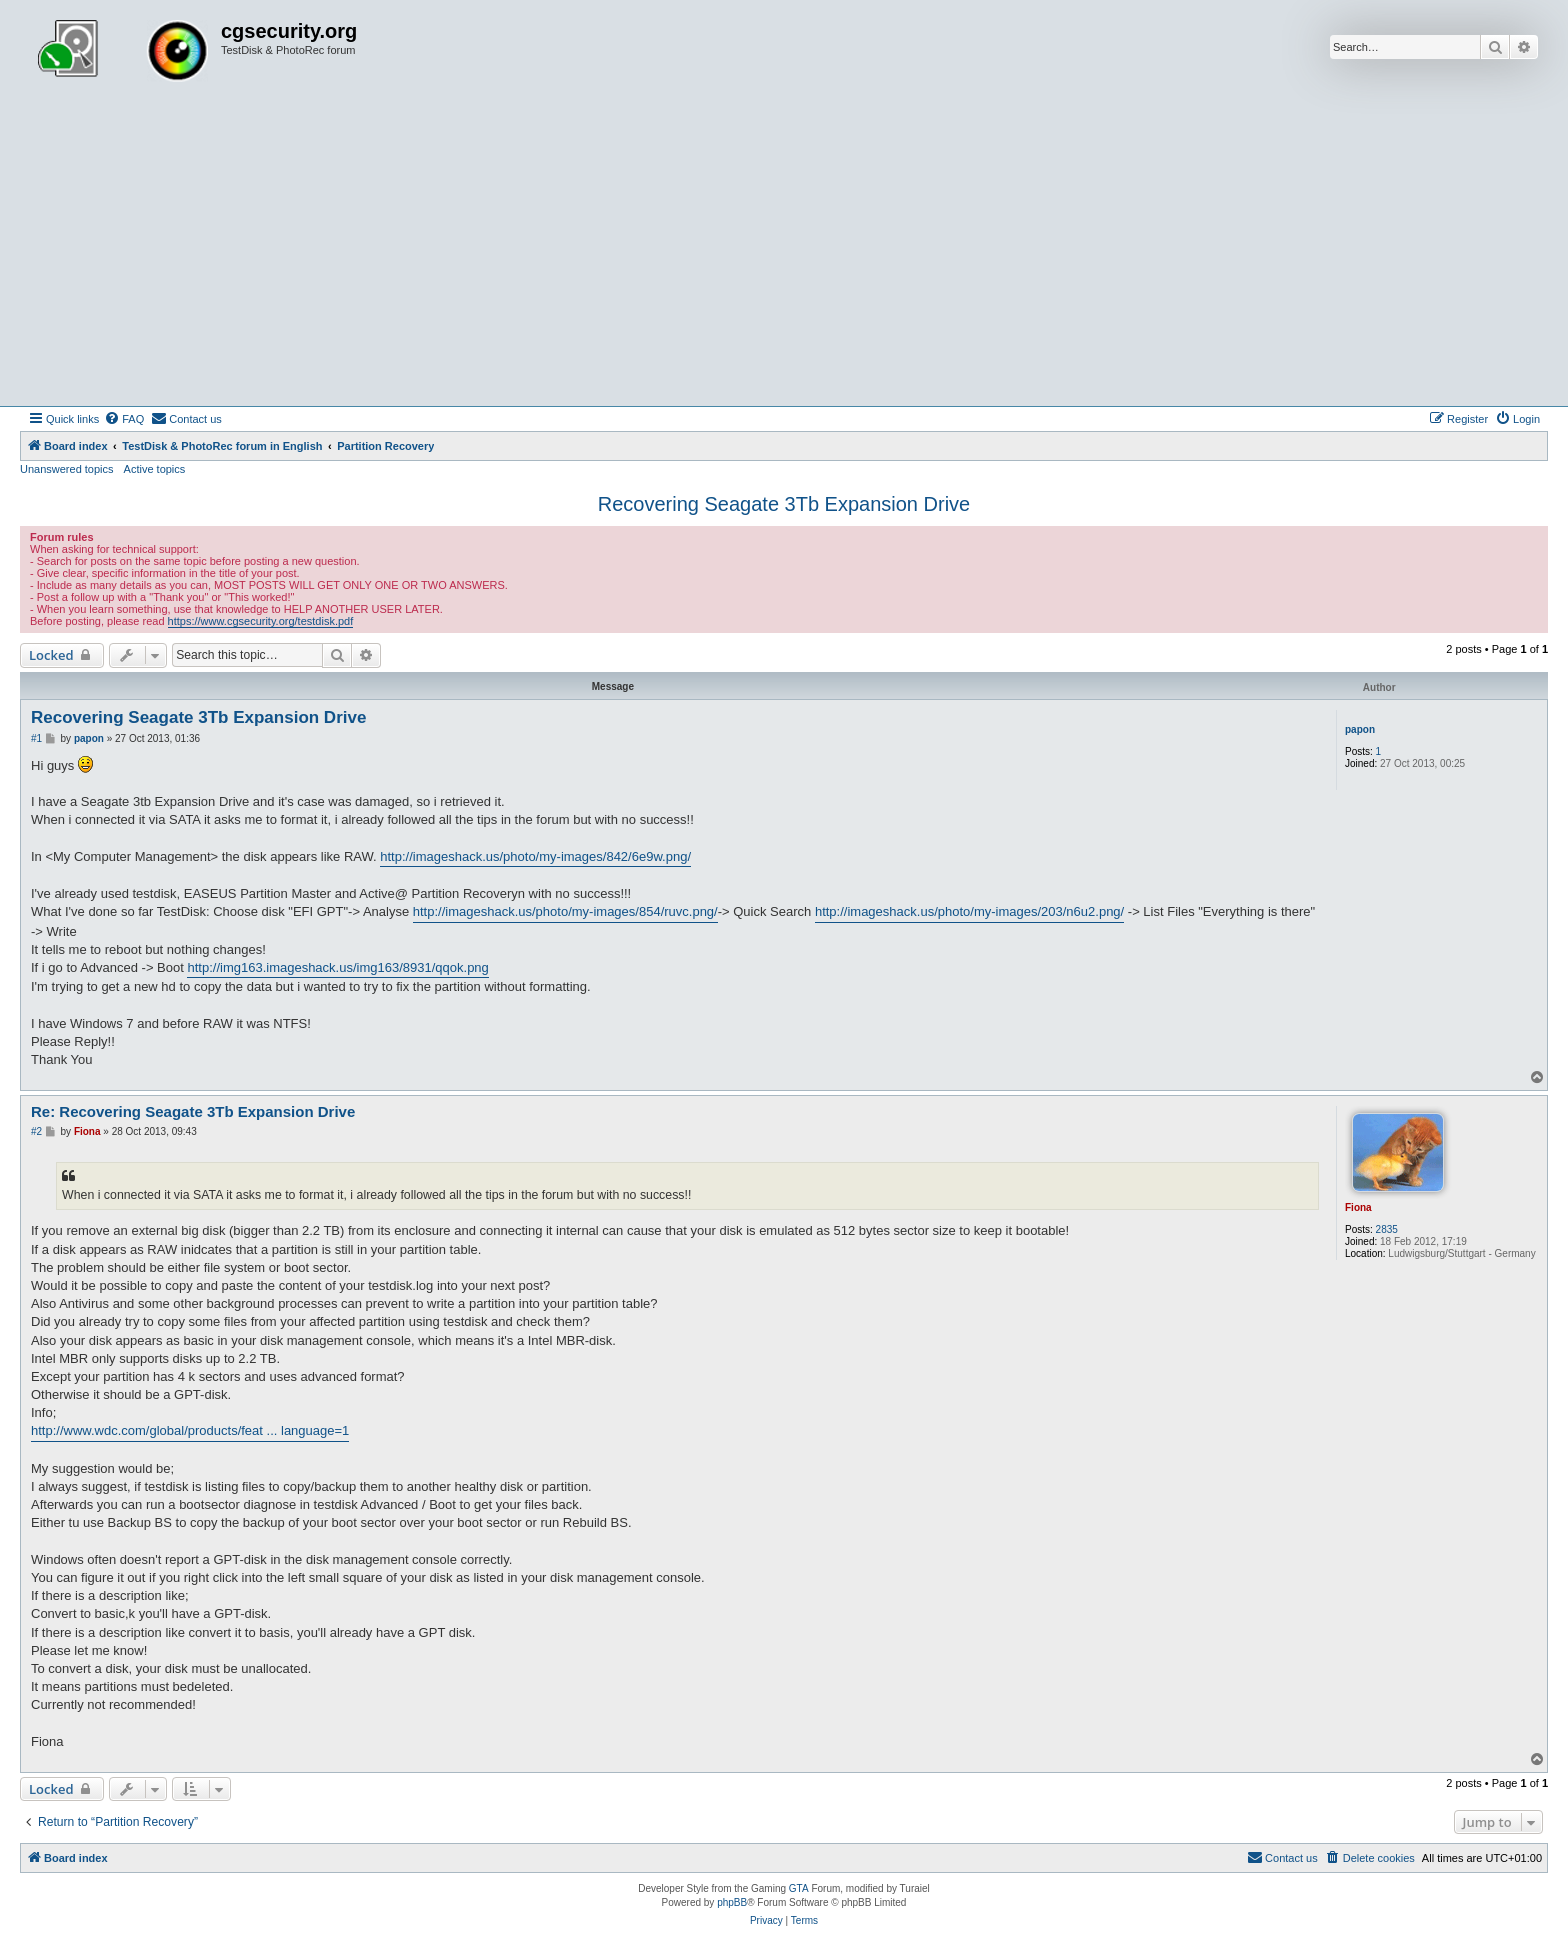 The image size is (1568, 1960). What do you see at coordinates (784, 256) in the screenshot?
I see `[Advertisement]` at bounding box center [784, 256].